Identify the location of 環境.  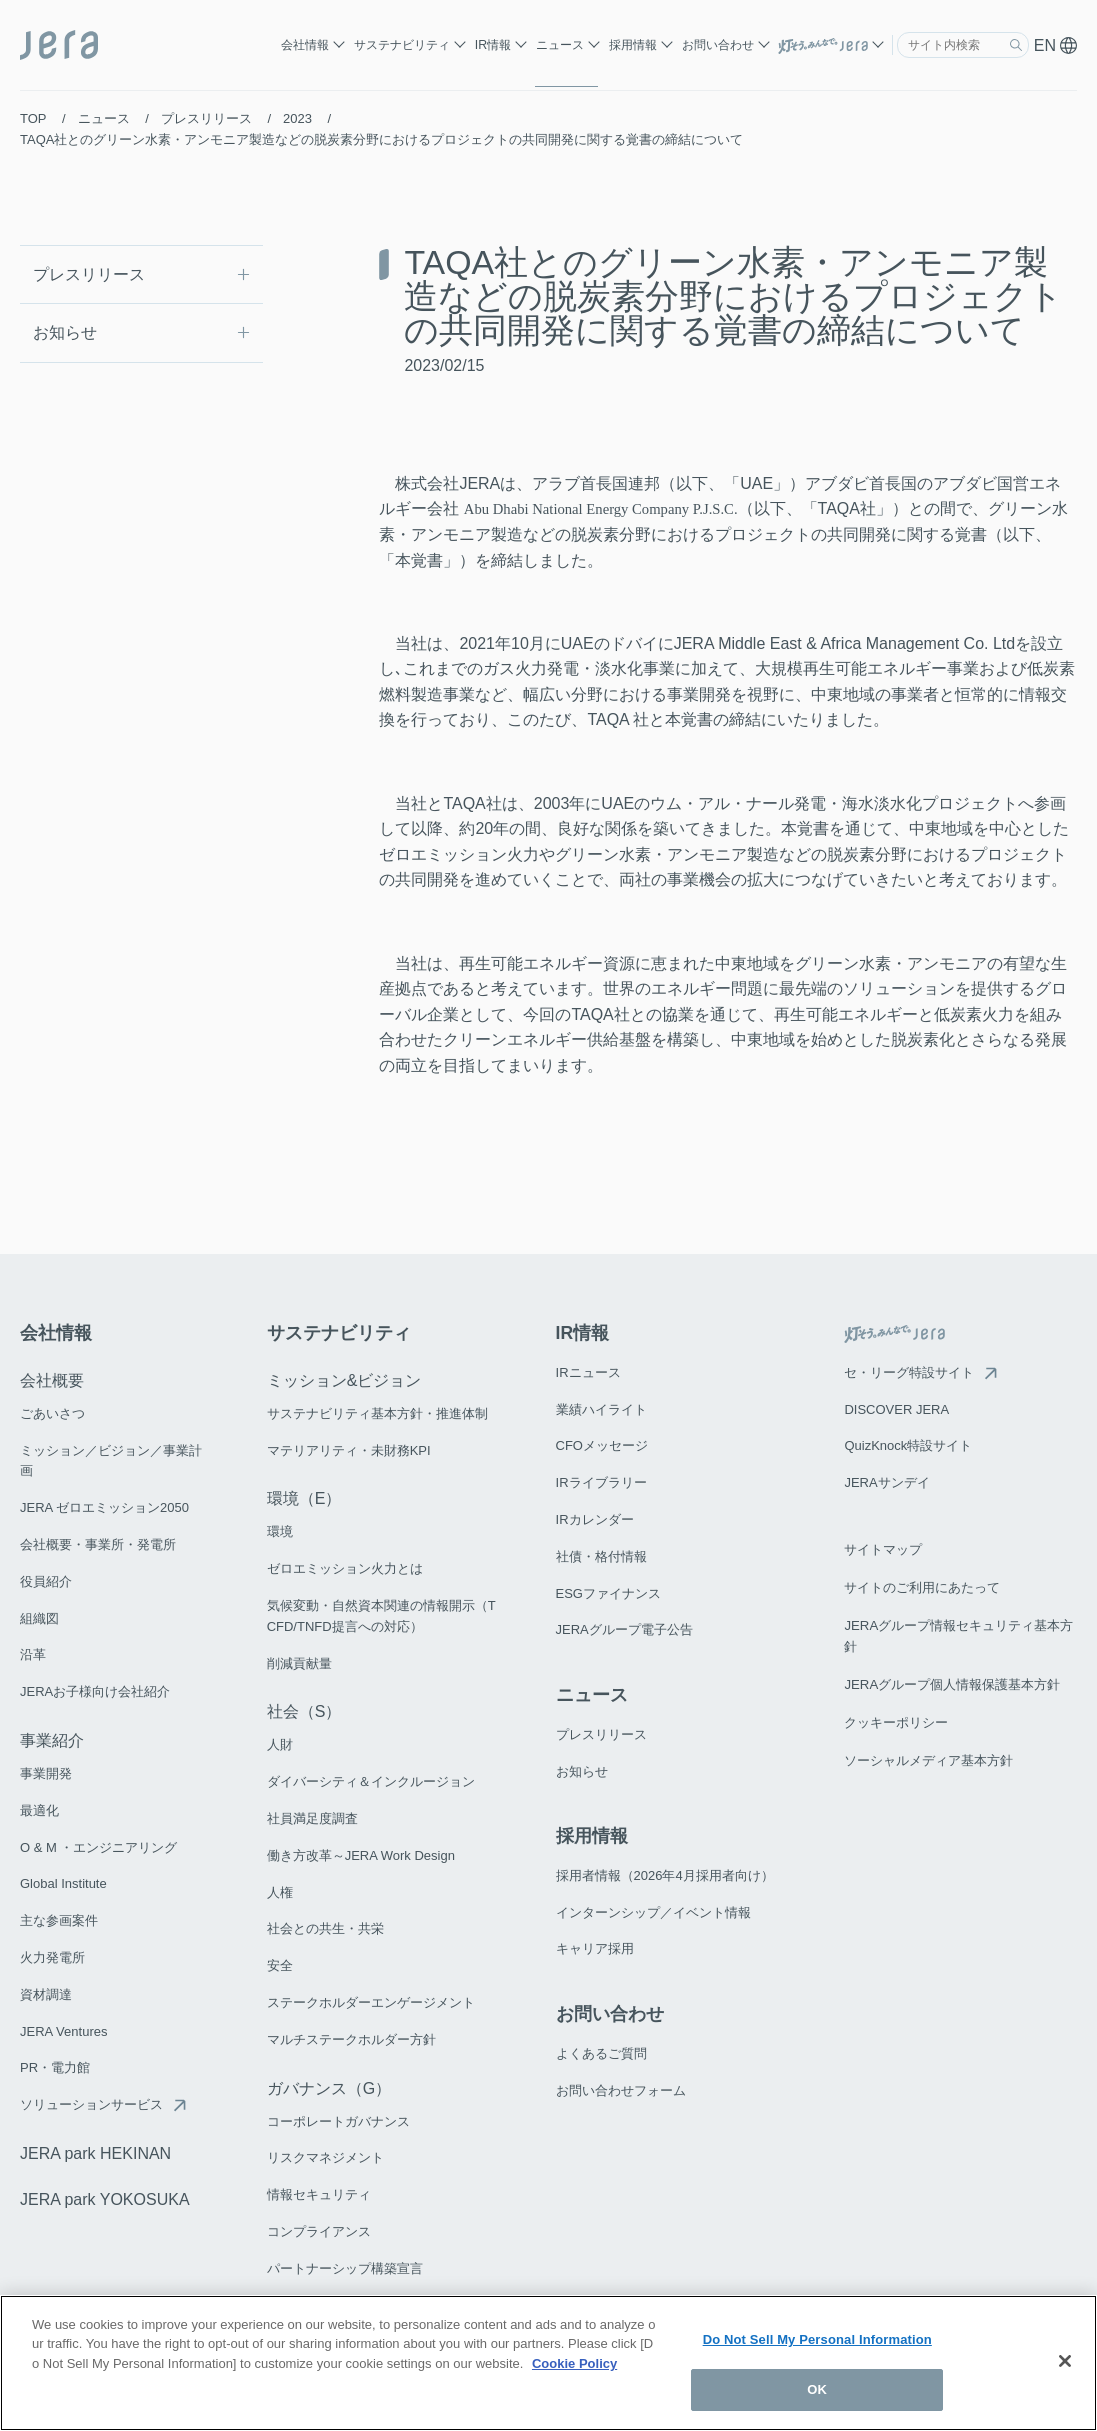
(280, 1529).